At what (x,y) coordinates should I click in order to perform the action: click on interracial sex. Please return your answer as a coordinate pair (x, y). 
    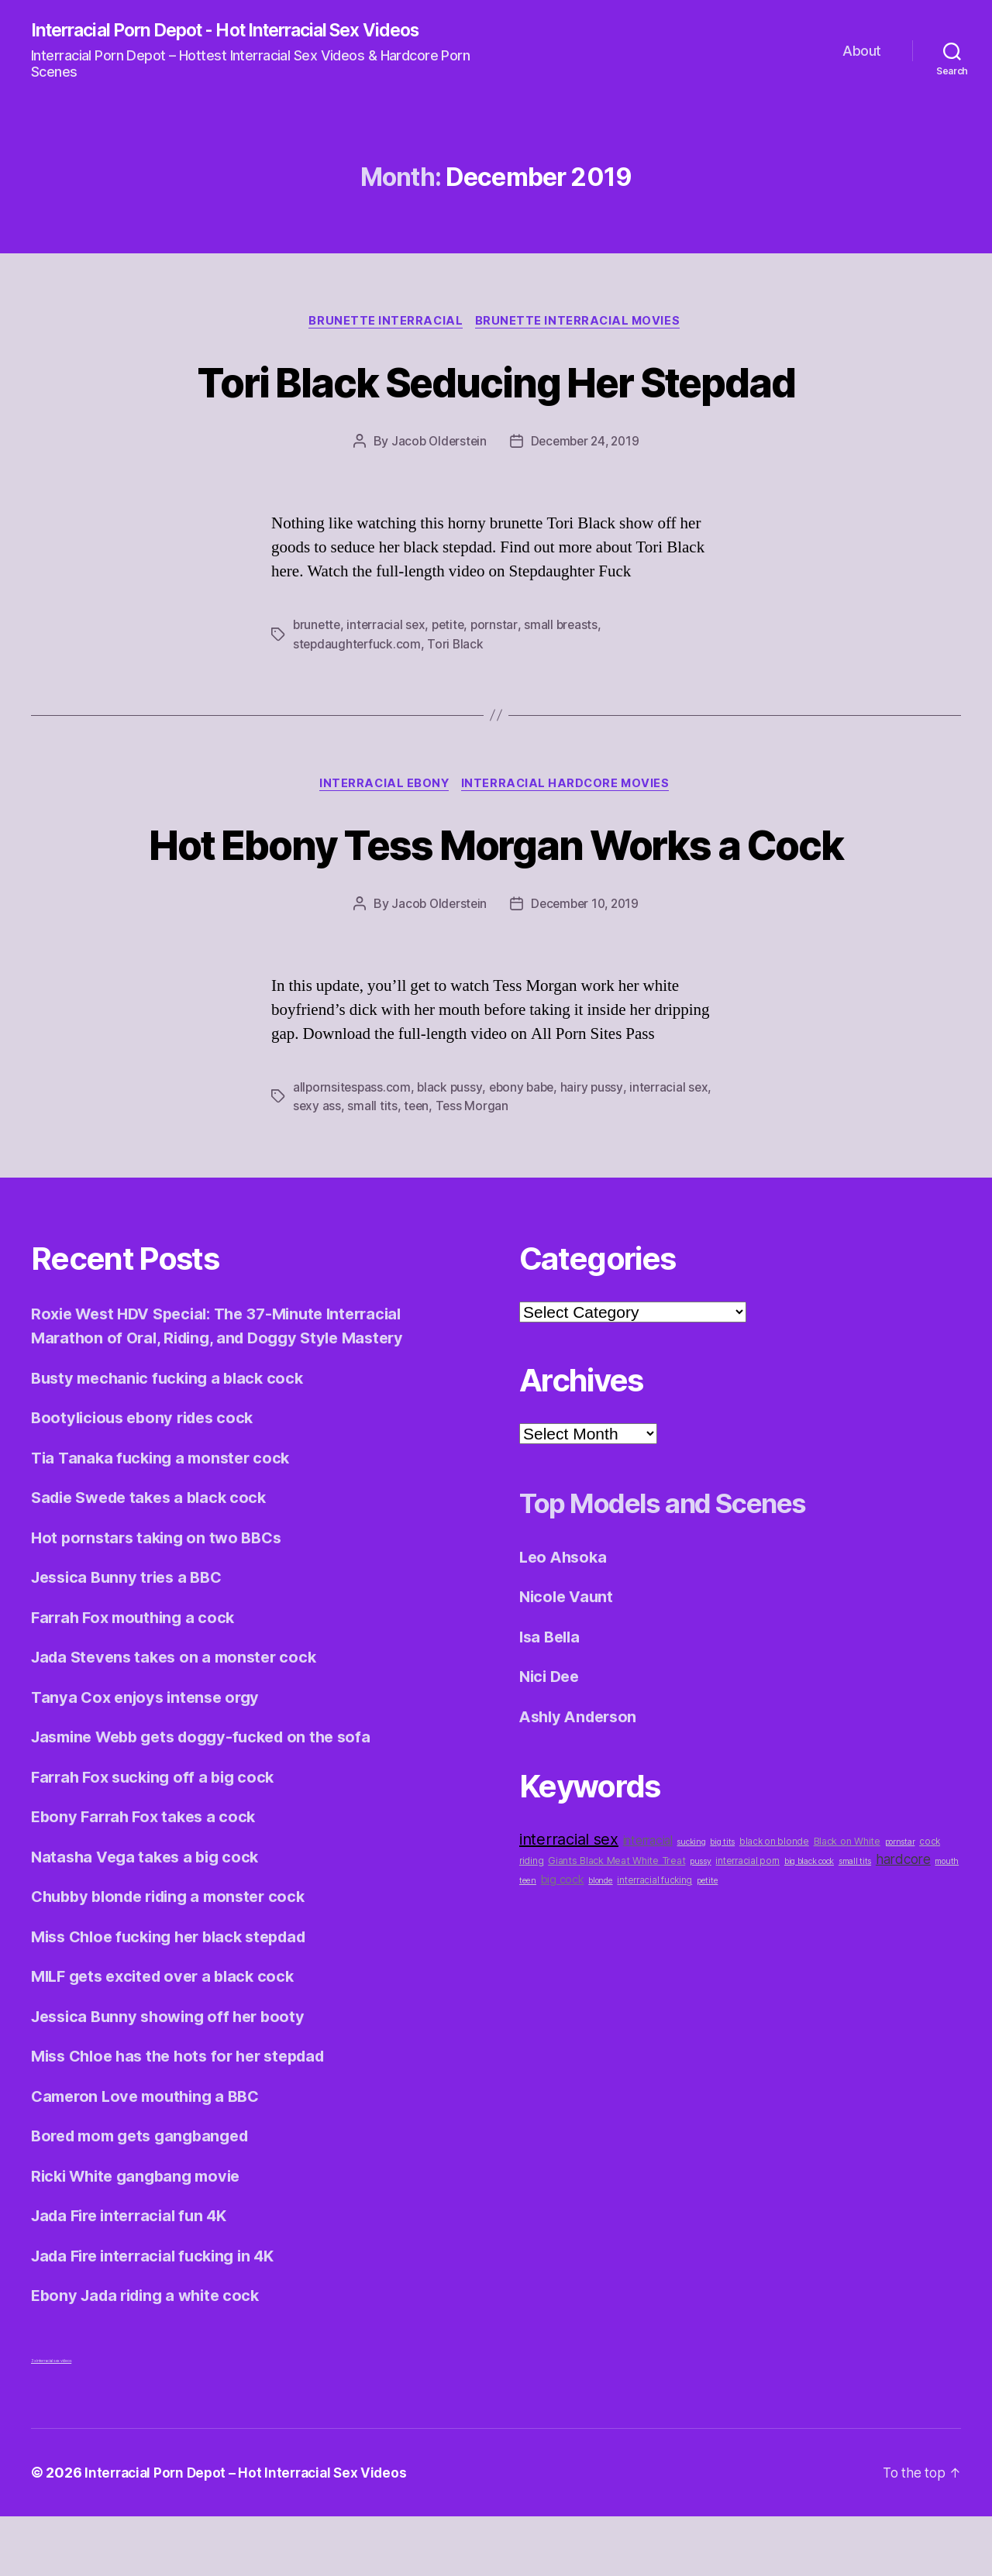
    Looking at the image, I should click on (389, 627).